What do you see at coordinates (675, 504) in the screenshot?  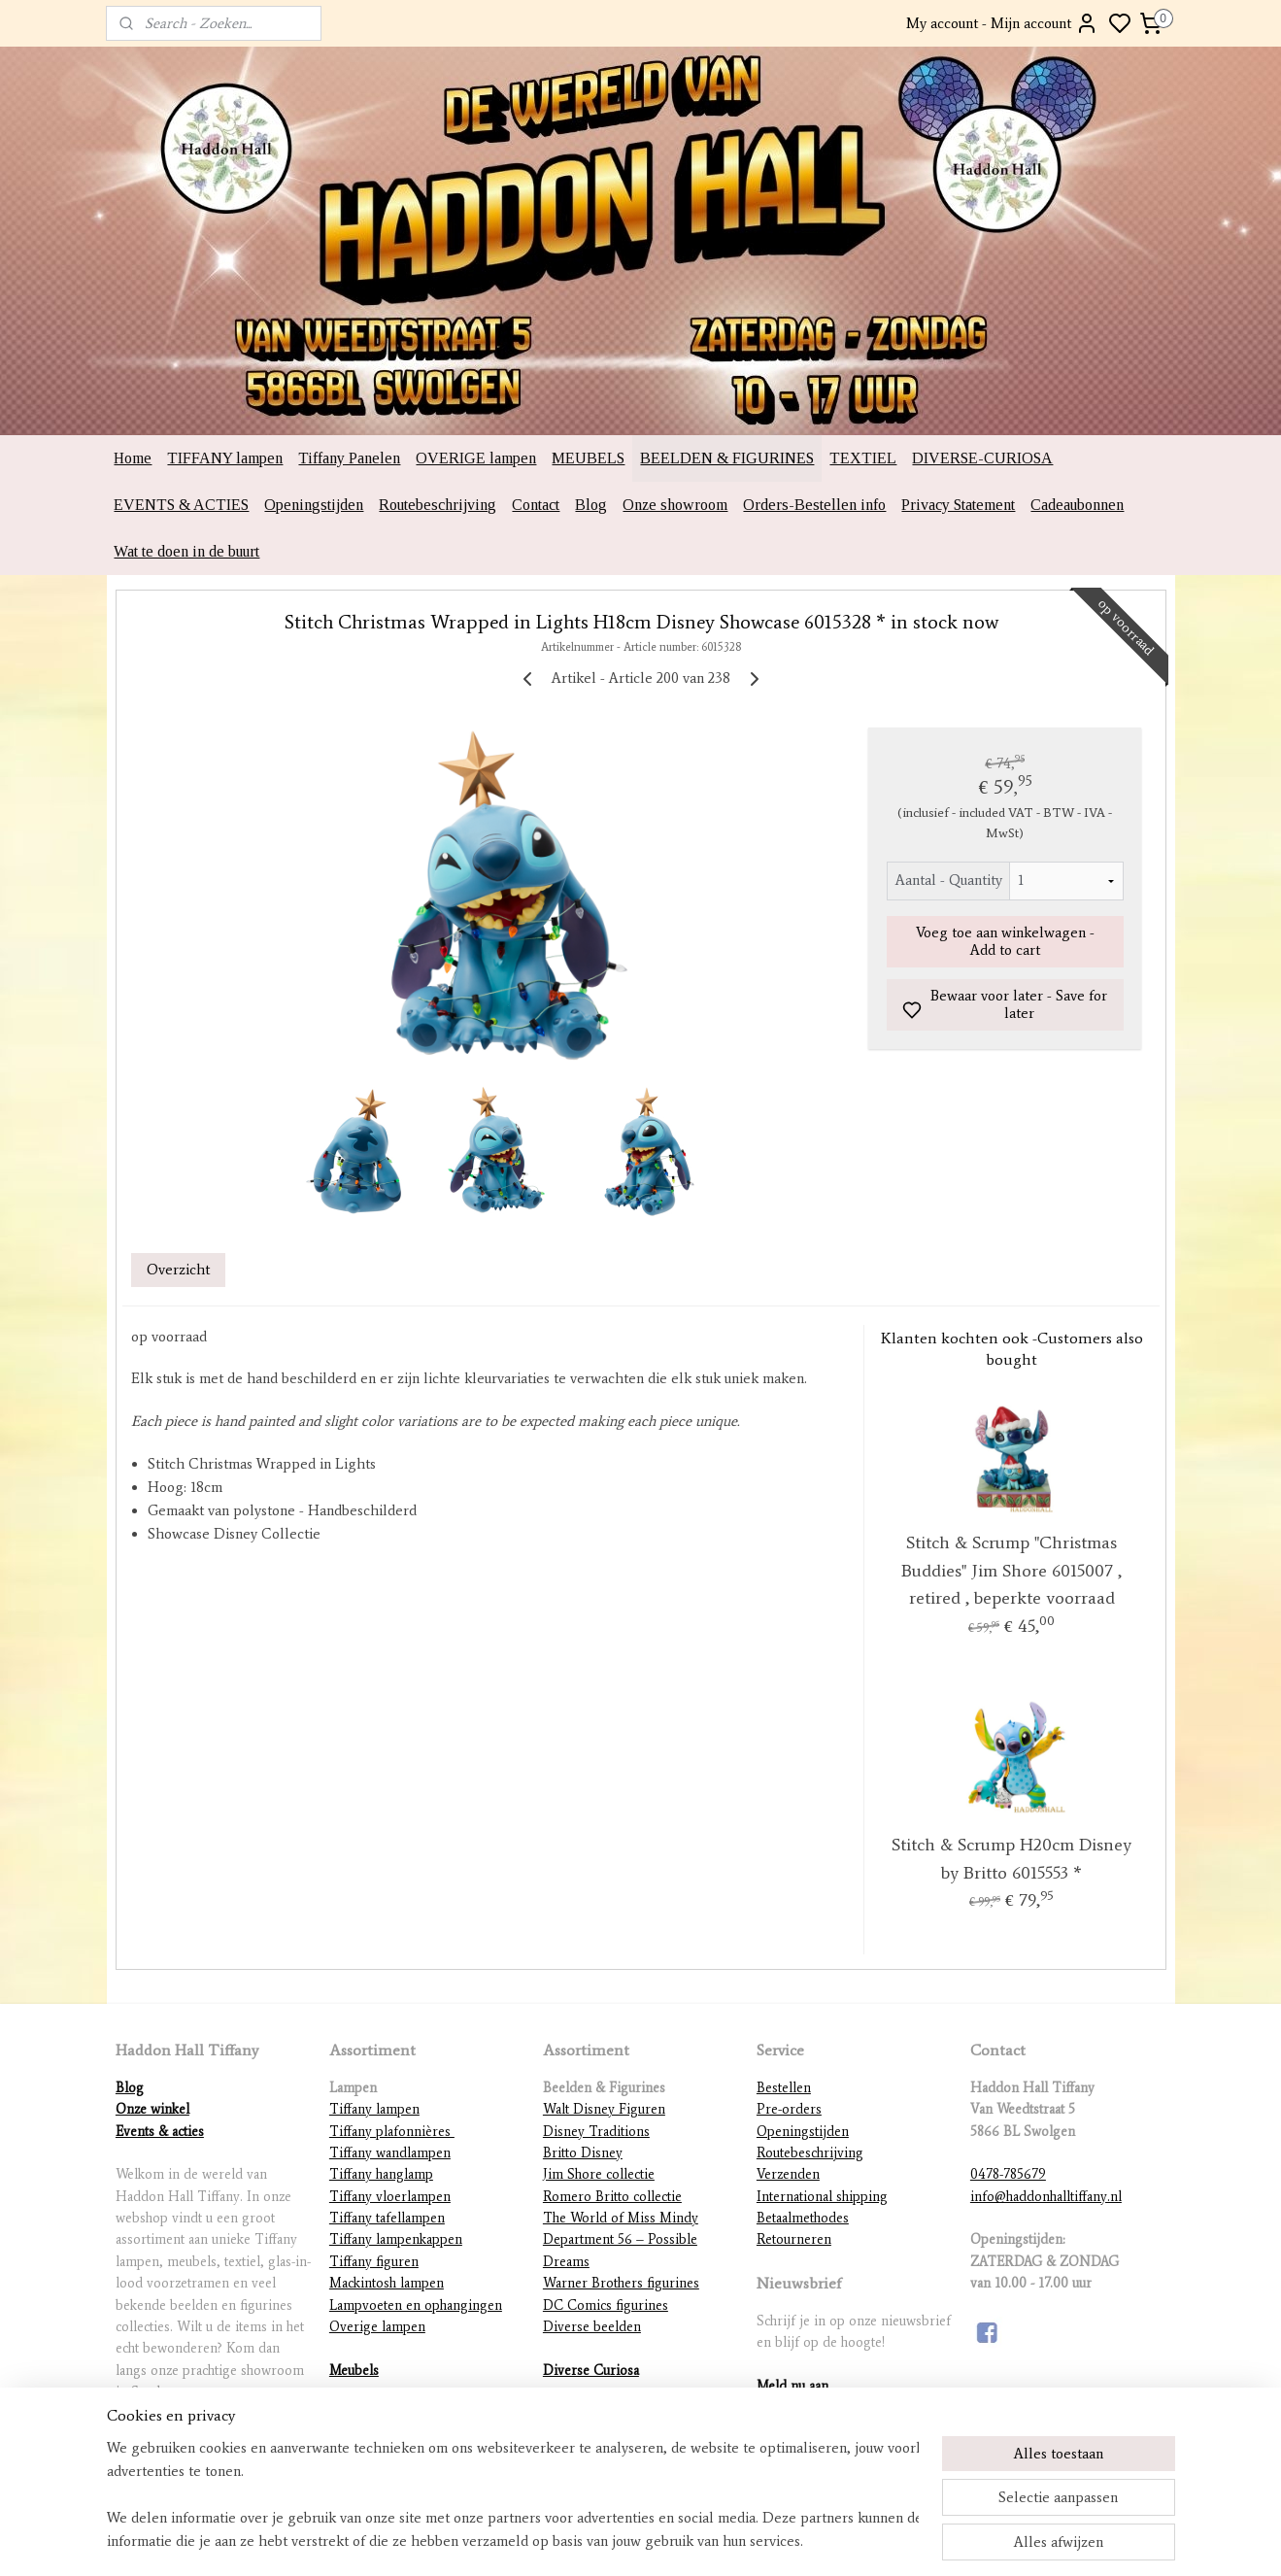 I see `Onze showroom` at bounding box center [675, 504].